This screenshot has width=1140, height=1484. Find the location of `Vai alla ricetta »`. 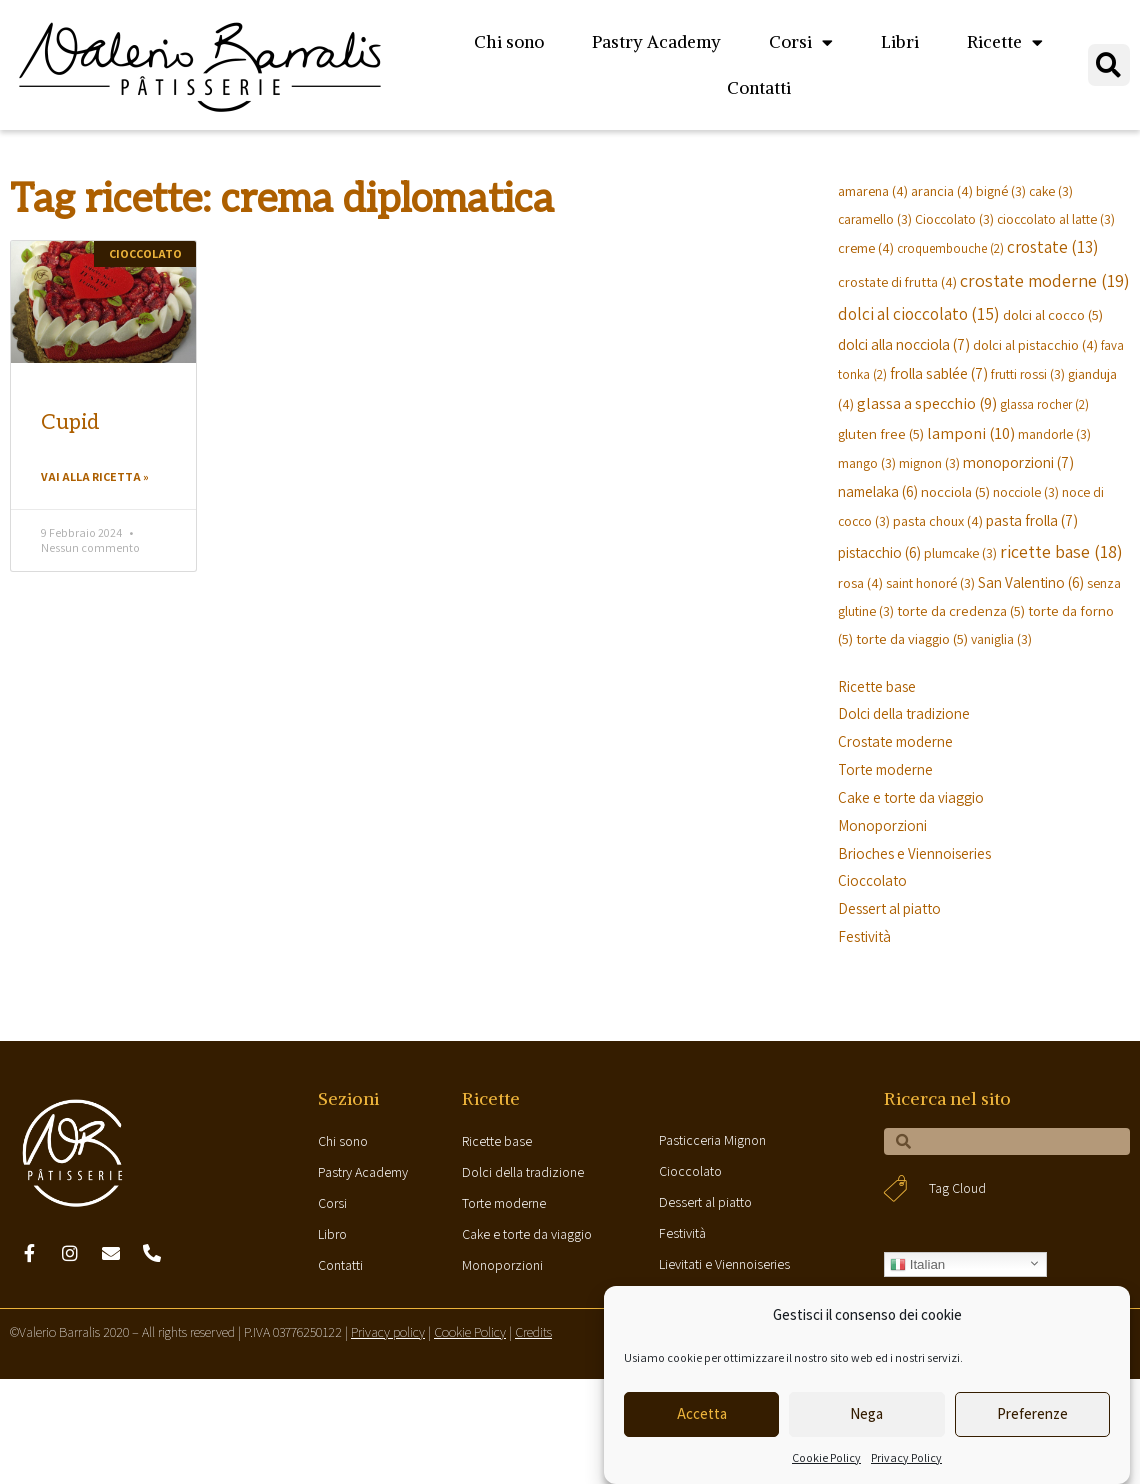

Vai alla ricetta » is located at coordinates (95, 476).